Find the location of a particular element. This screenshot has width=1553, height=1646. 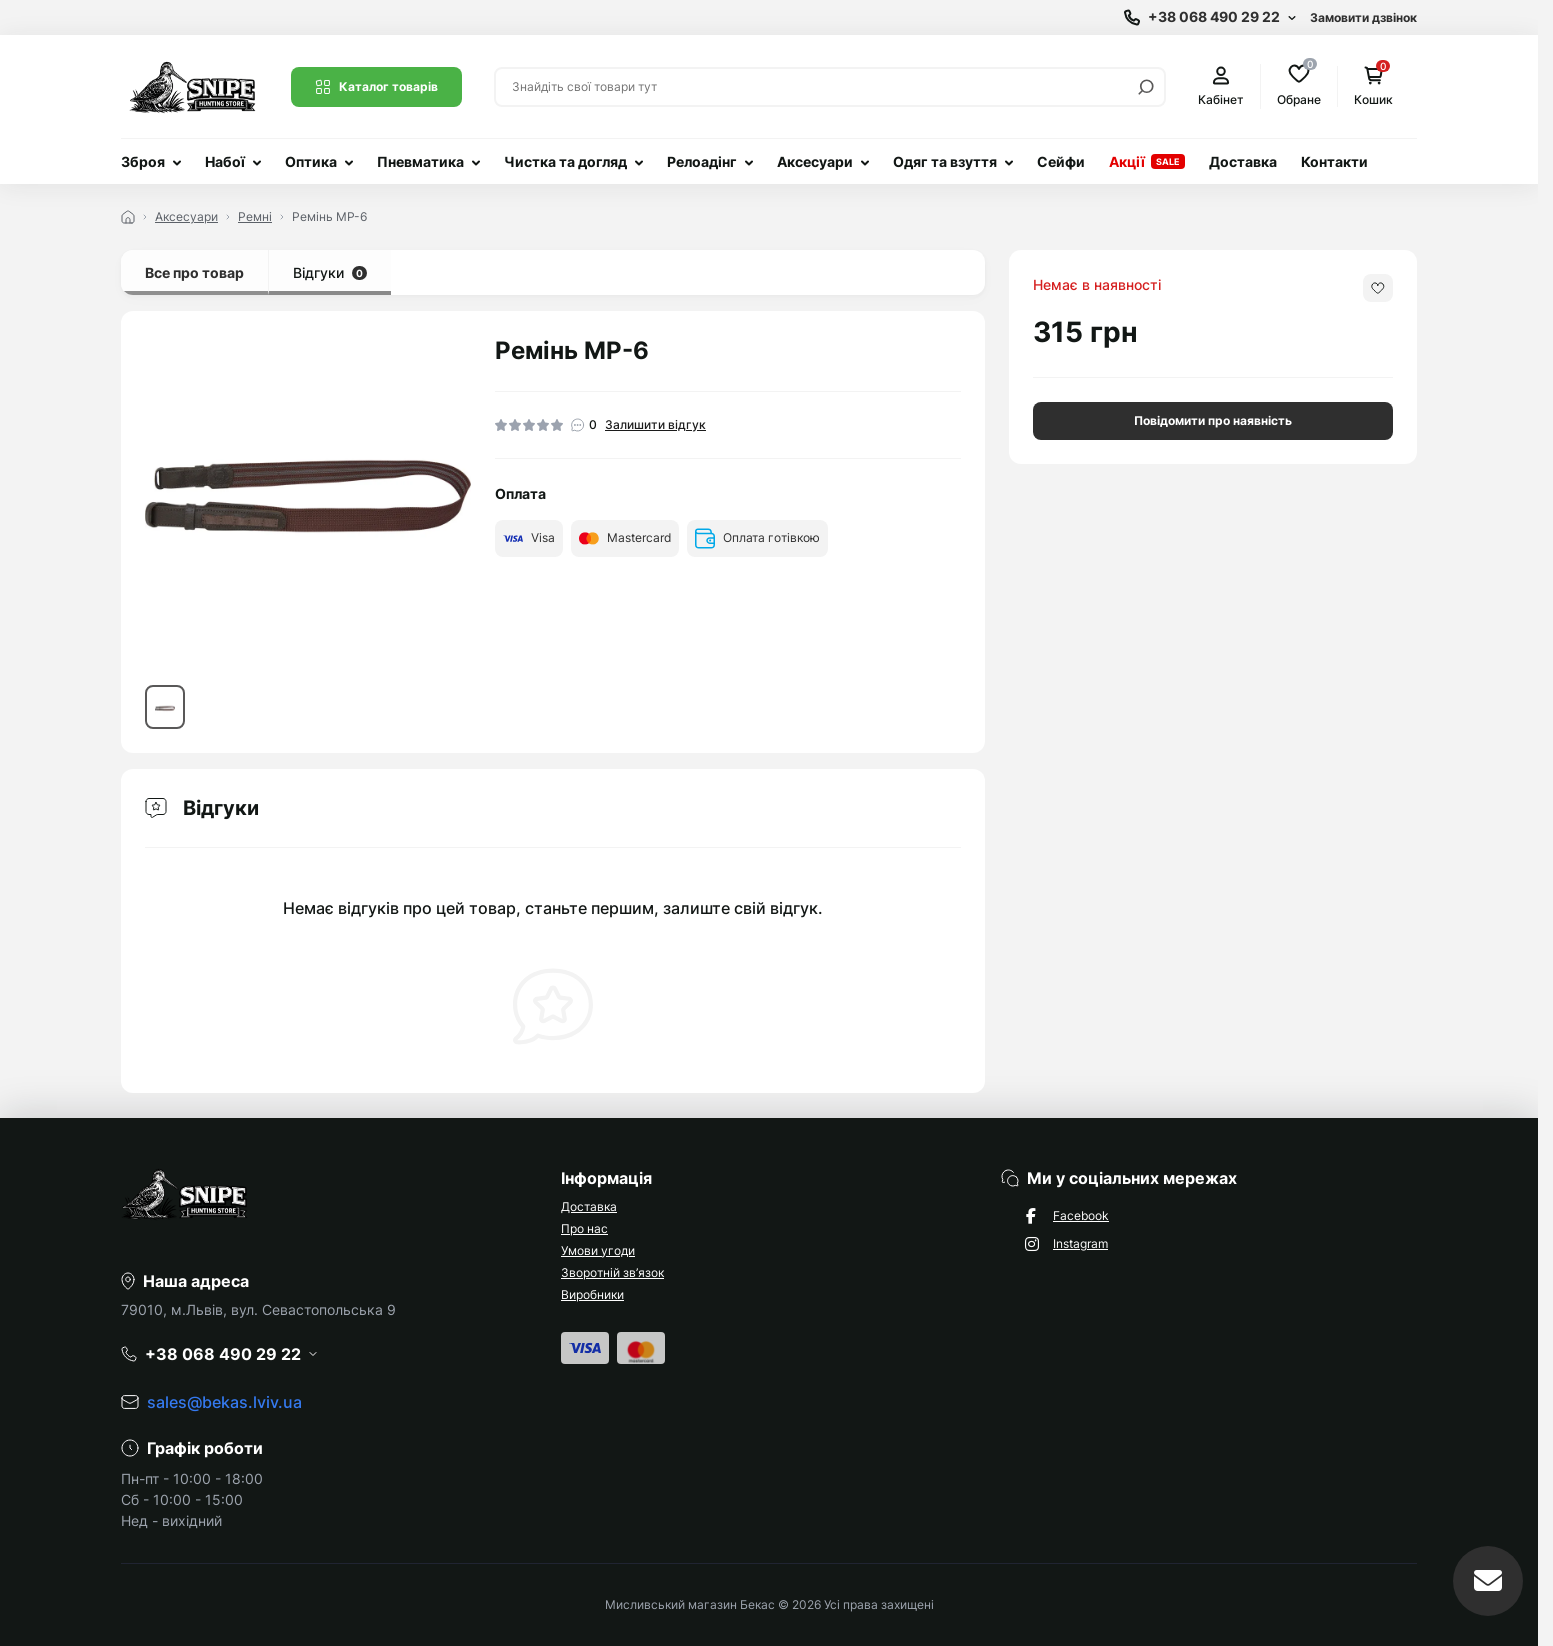

Пневматика is located at coordinates (420, 161).